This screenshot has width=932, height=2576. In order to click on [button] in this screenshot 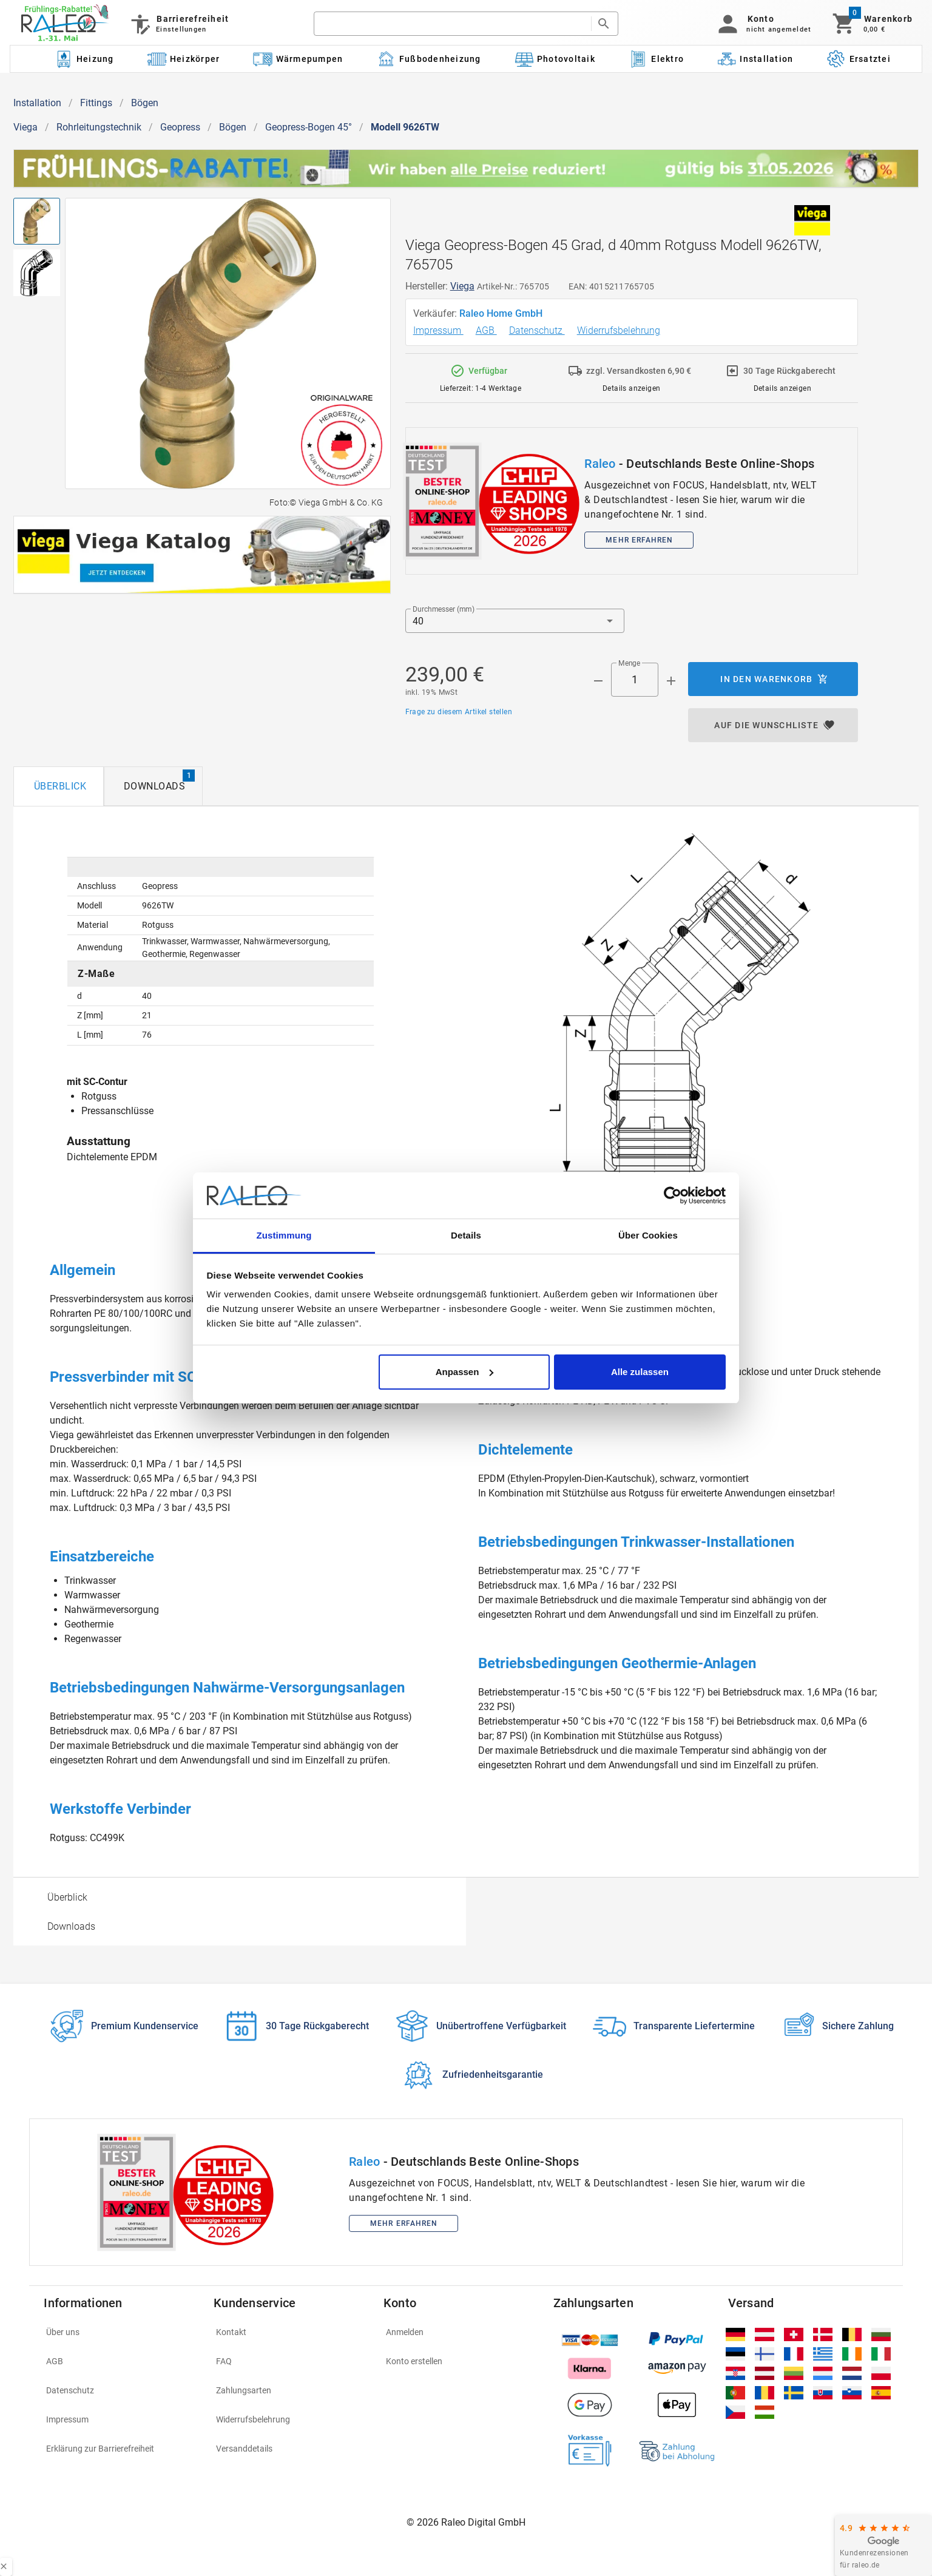, I will do `click(762, 24)`.